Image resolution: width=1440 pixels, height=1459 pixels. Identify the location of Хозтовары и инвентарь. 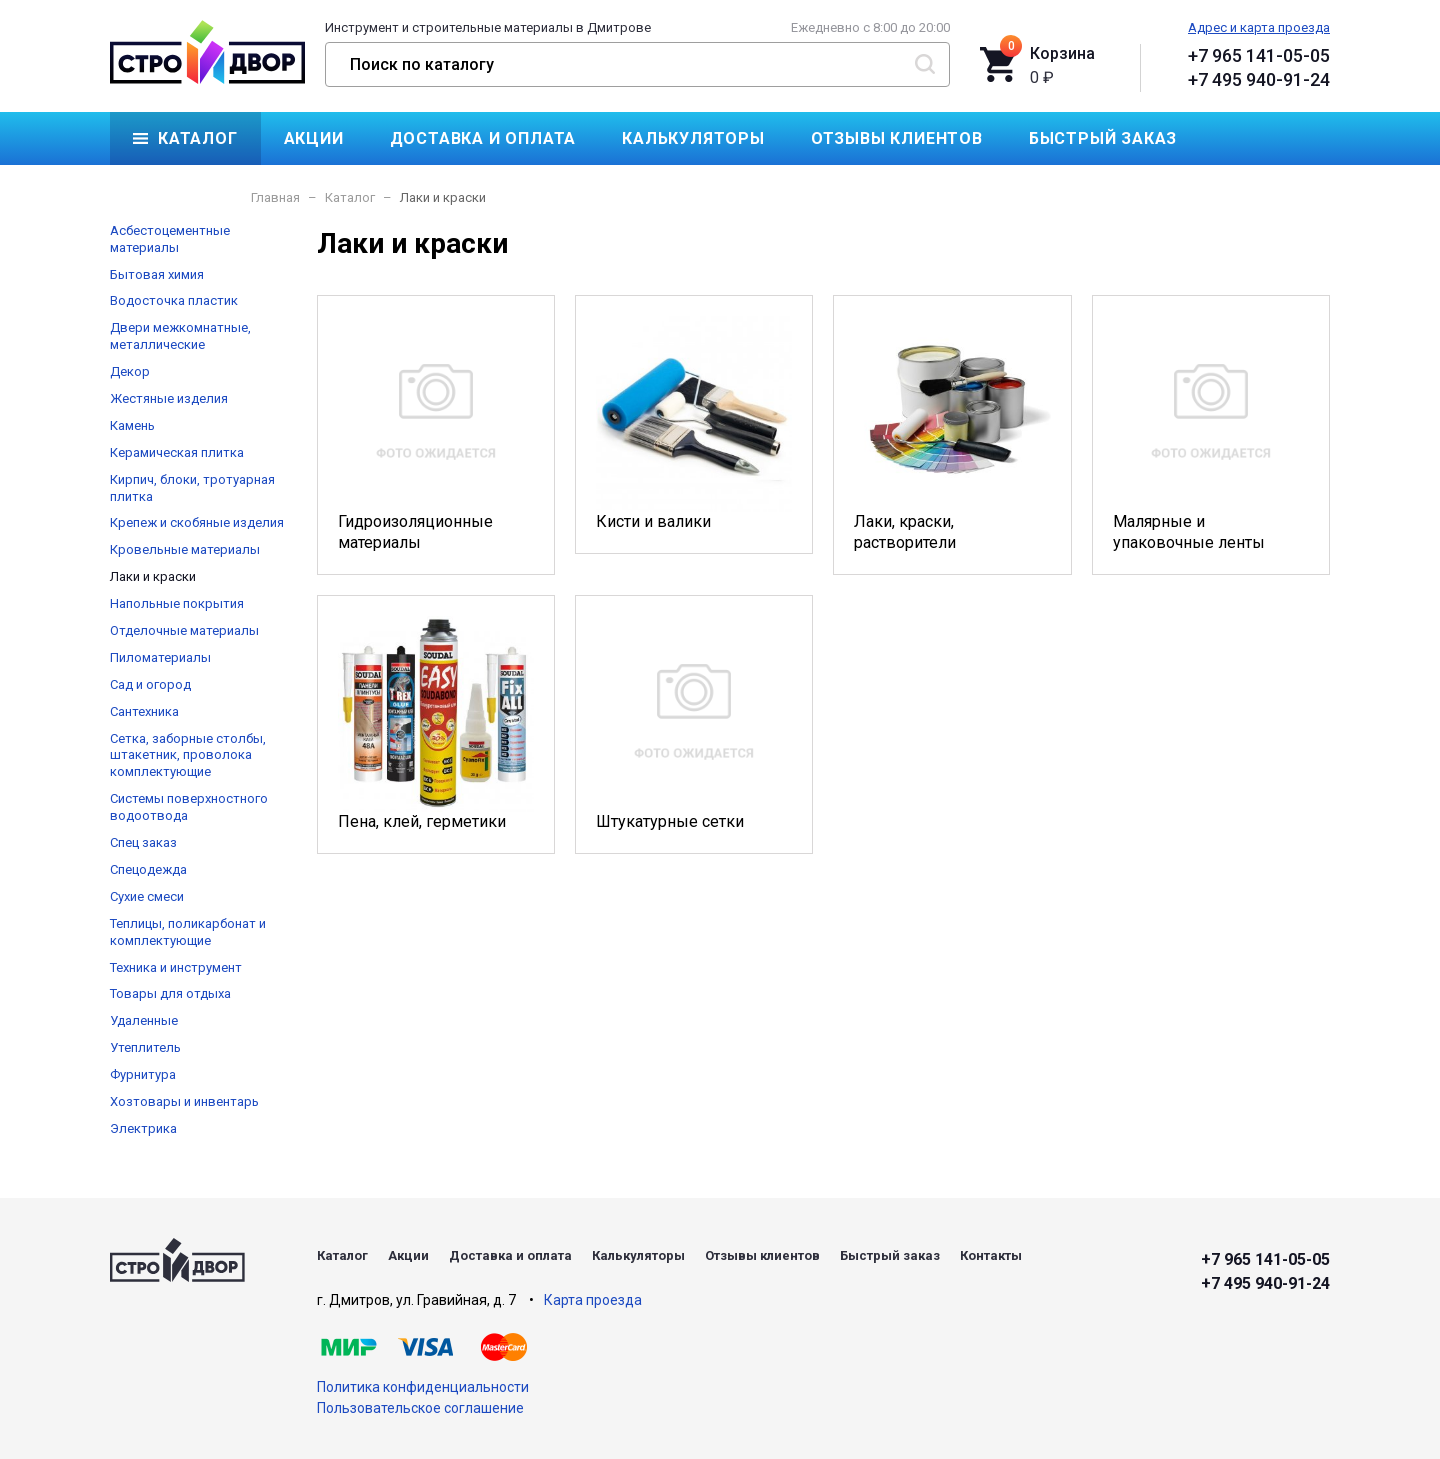
(184, 1101).